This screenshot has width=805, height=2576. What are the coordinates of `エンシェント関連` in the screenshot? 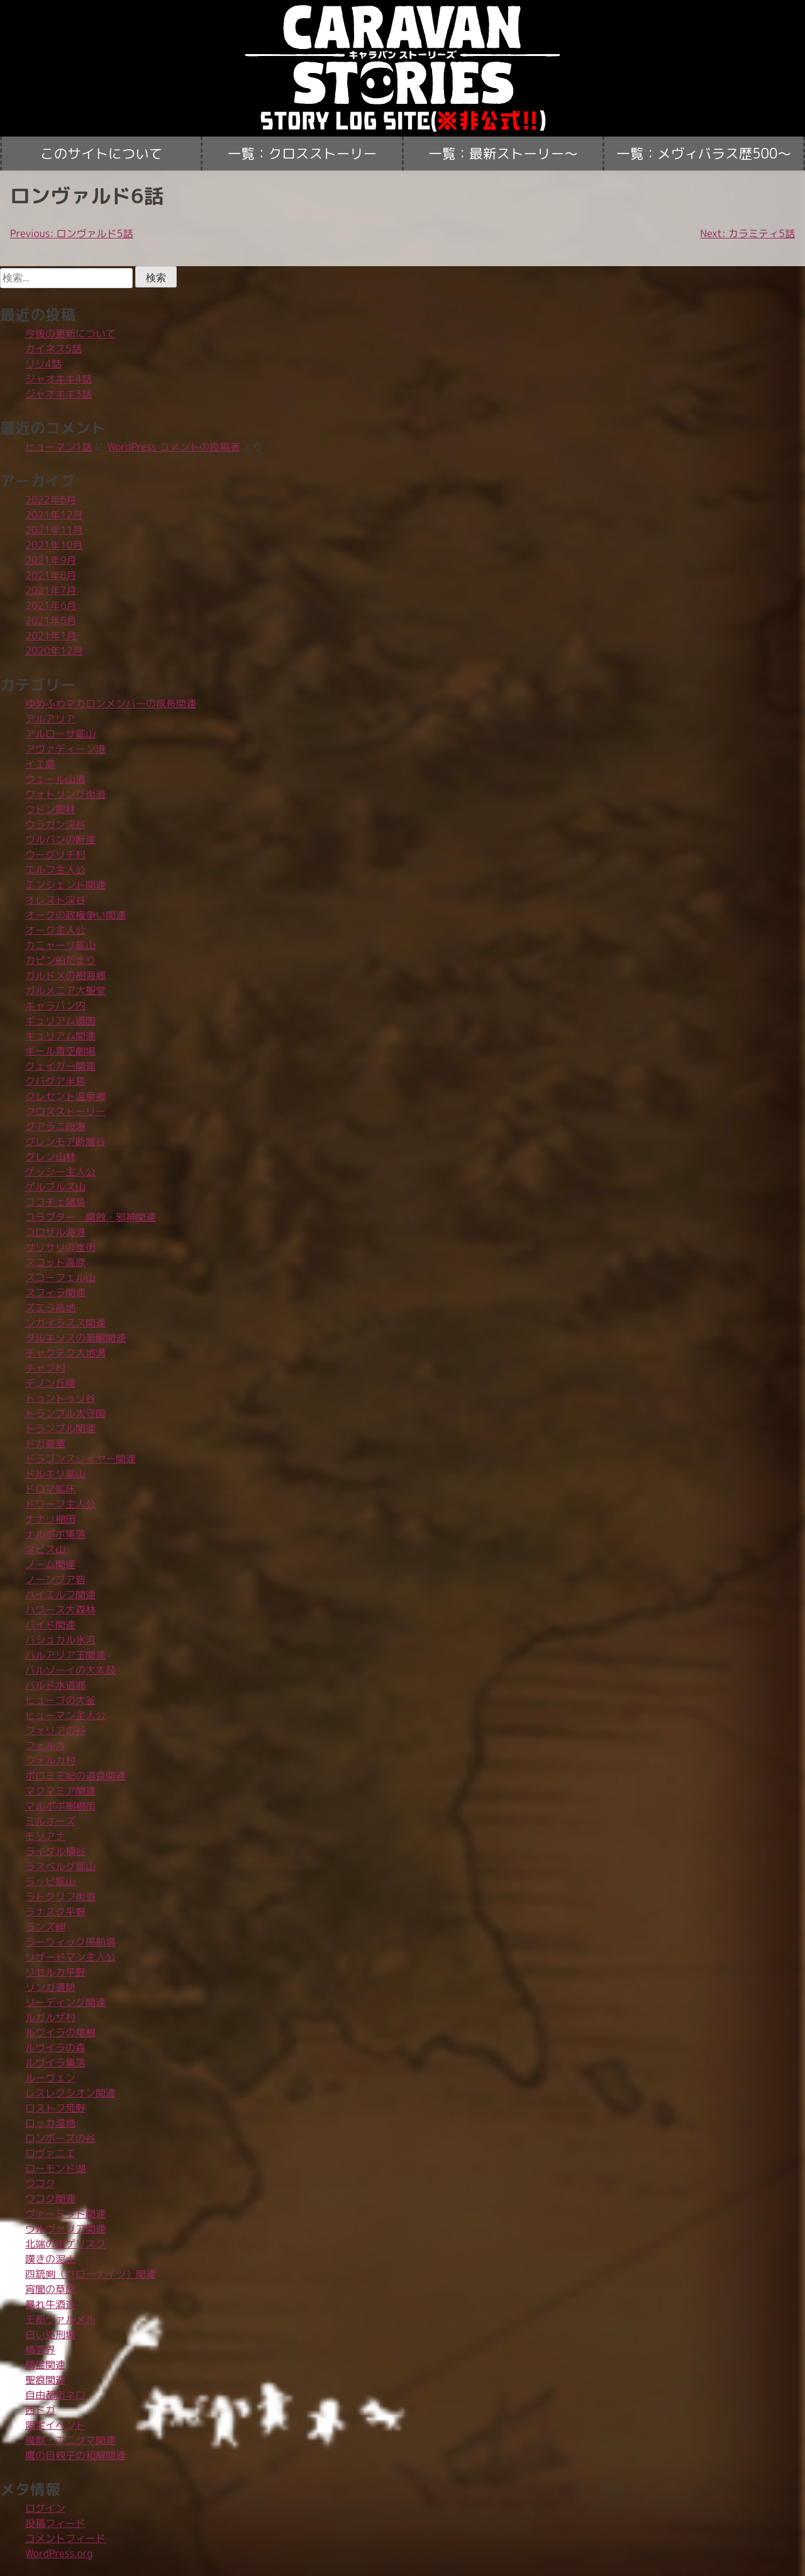 It's located at (65, 885).